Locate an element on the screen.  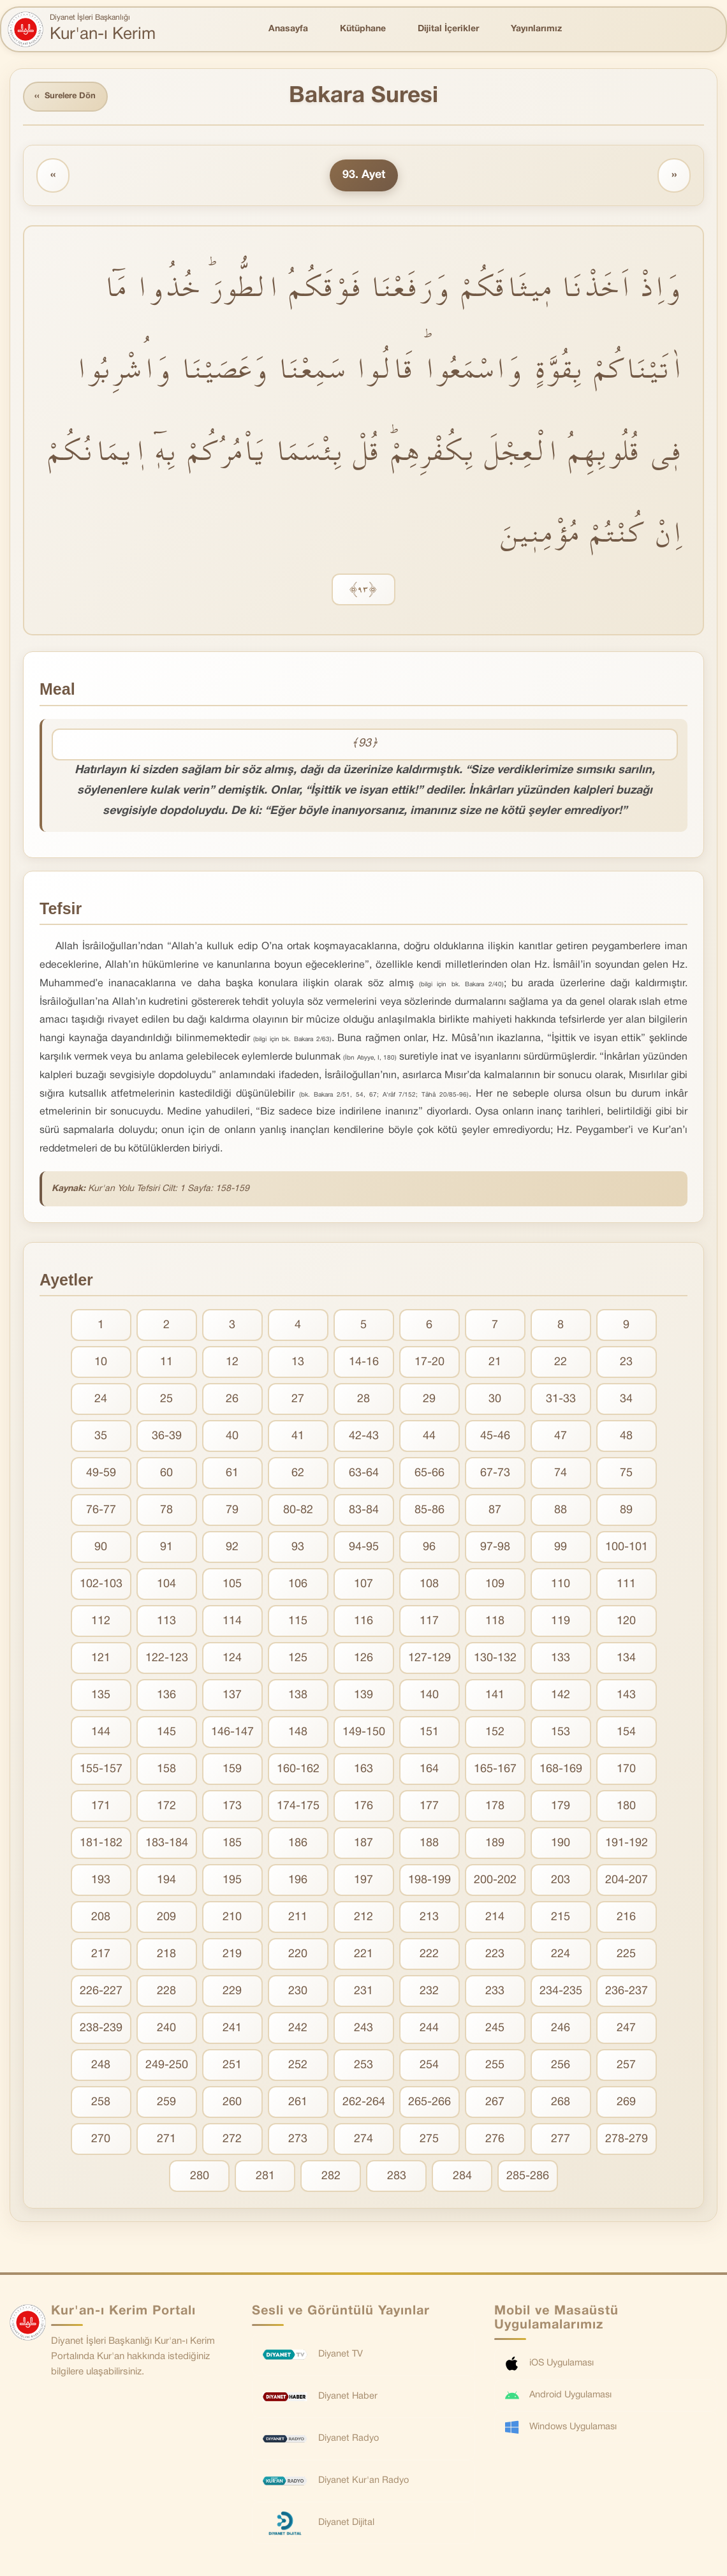
104 is located at coordinates (166, 1586).